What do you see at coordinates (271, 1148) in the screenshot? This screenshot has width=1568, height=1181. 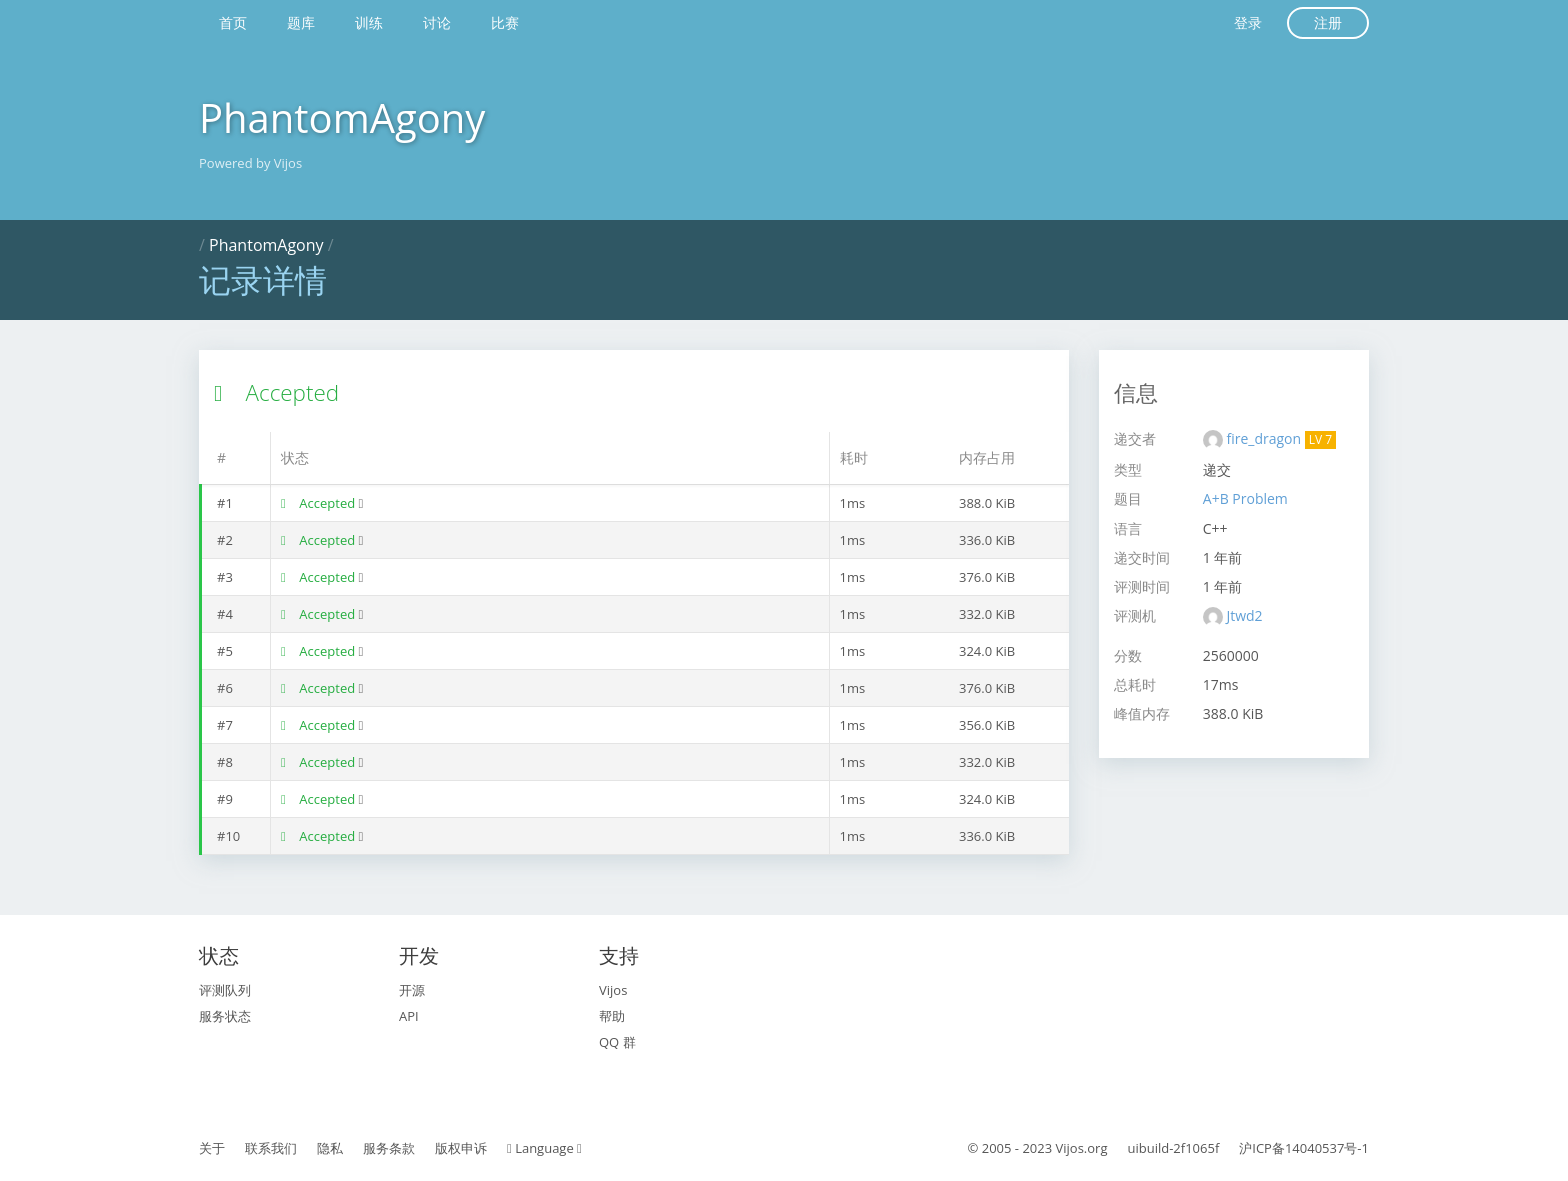 I see `联系我们` at bounding box center [271, 1148].